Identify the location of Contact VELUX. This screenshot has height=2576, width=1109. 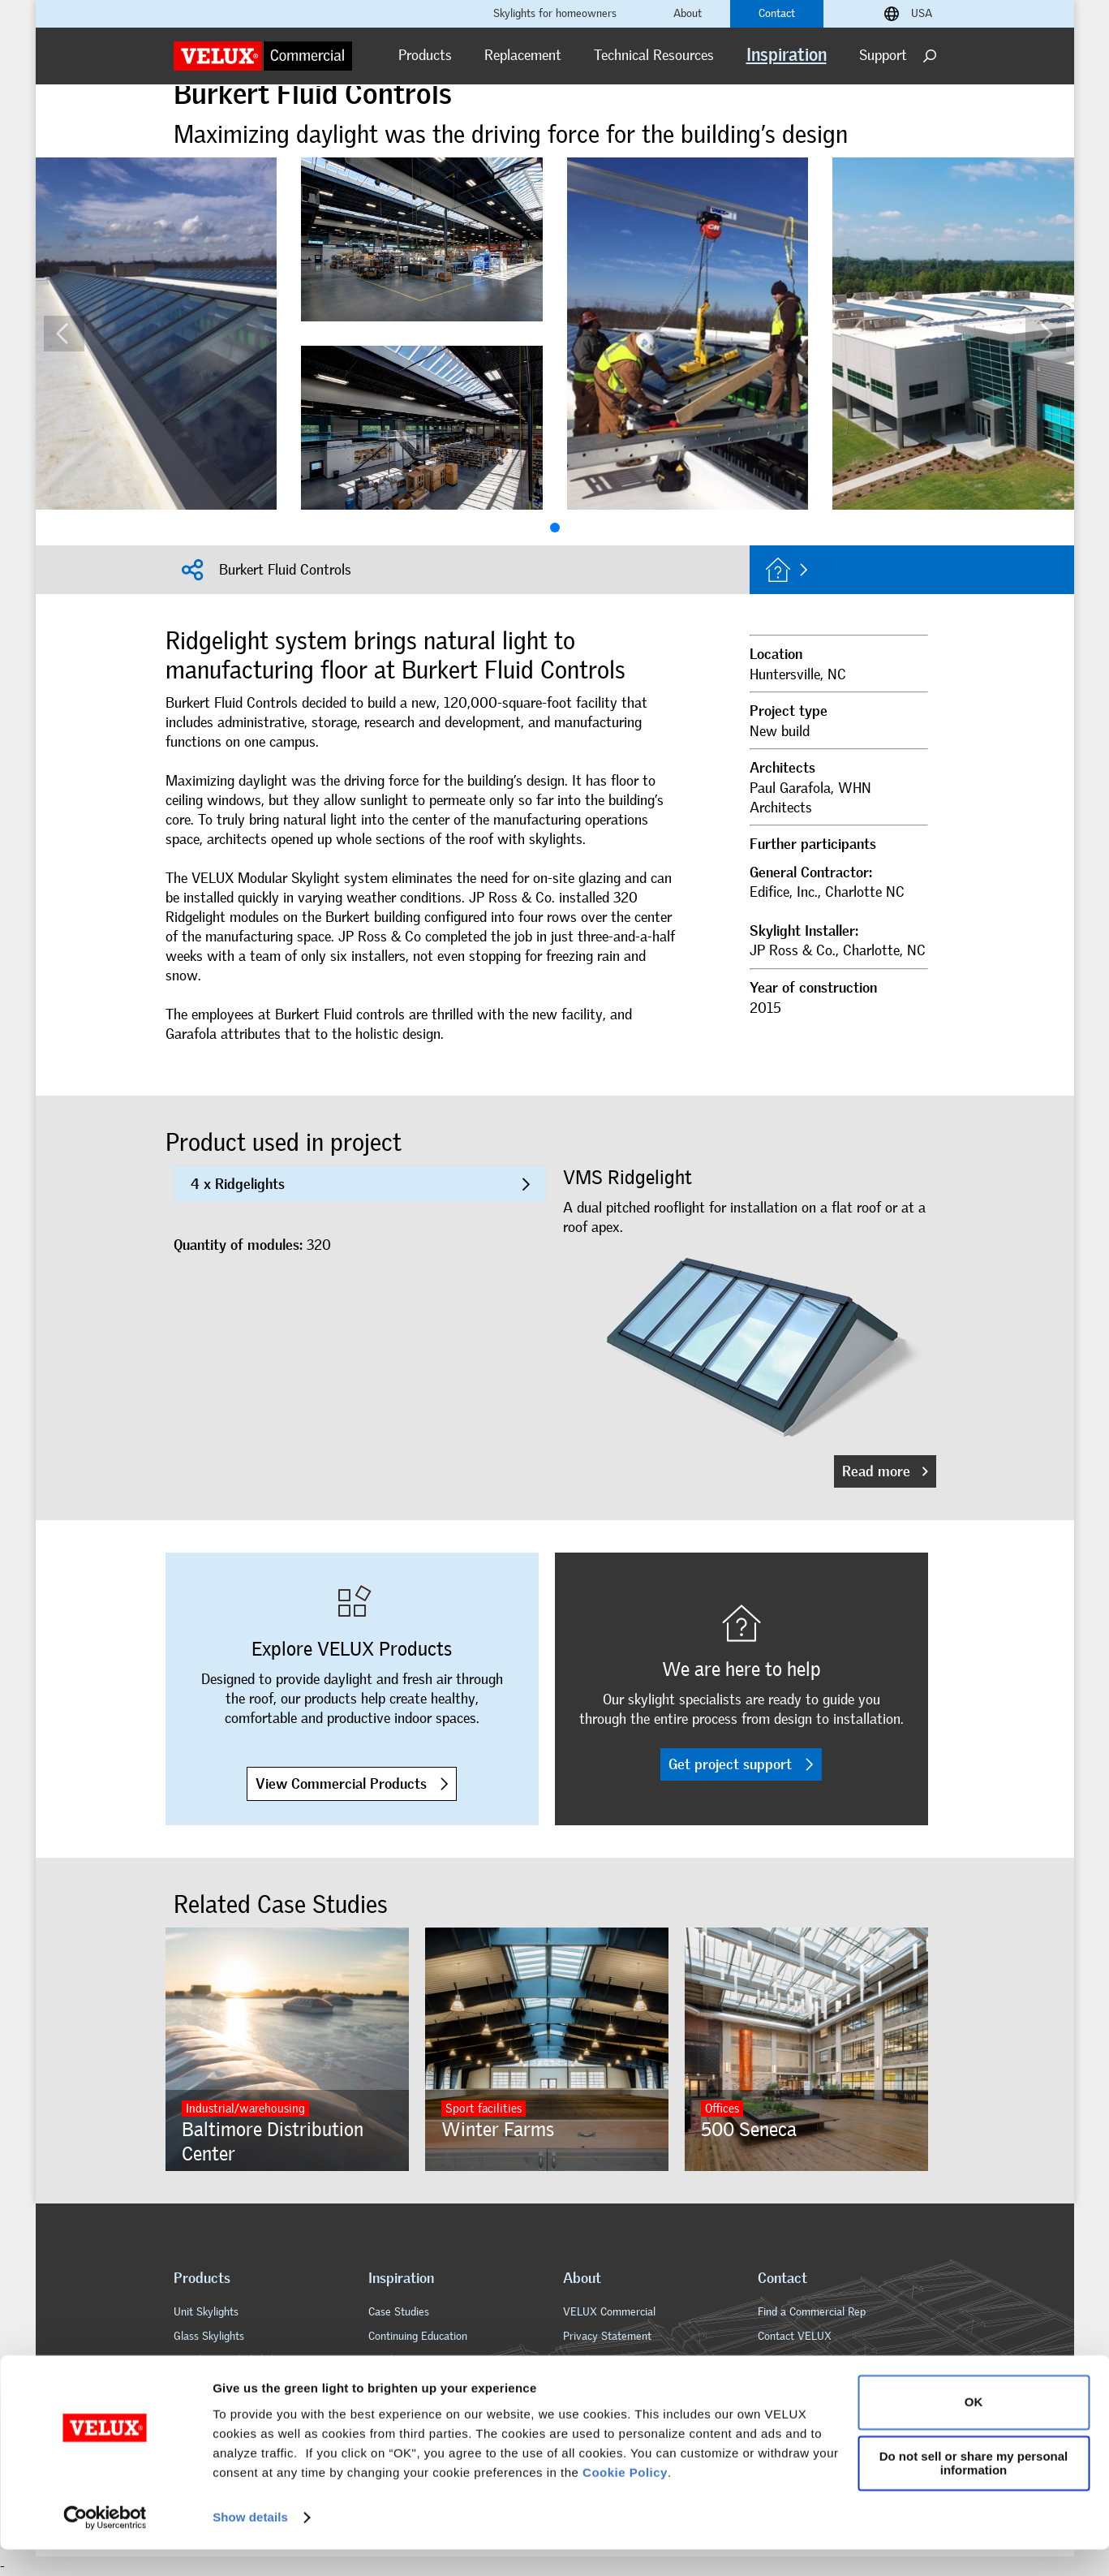
(795, 2336).